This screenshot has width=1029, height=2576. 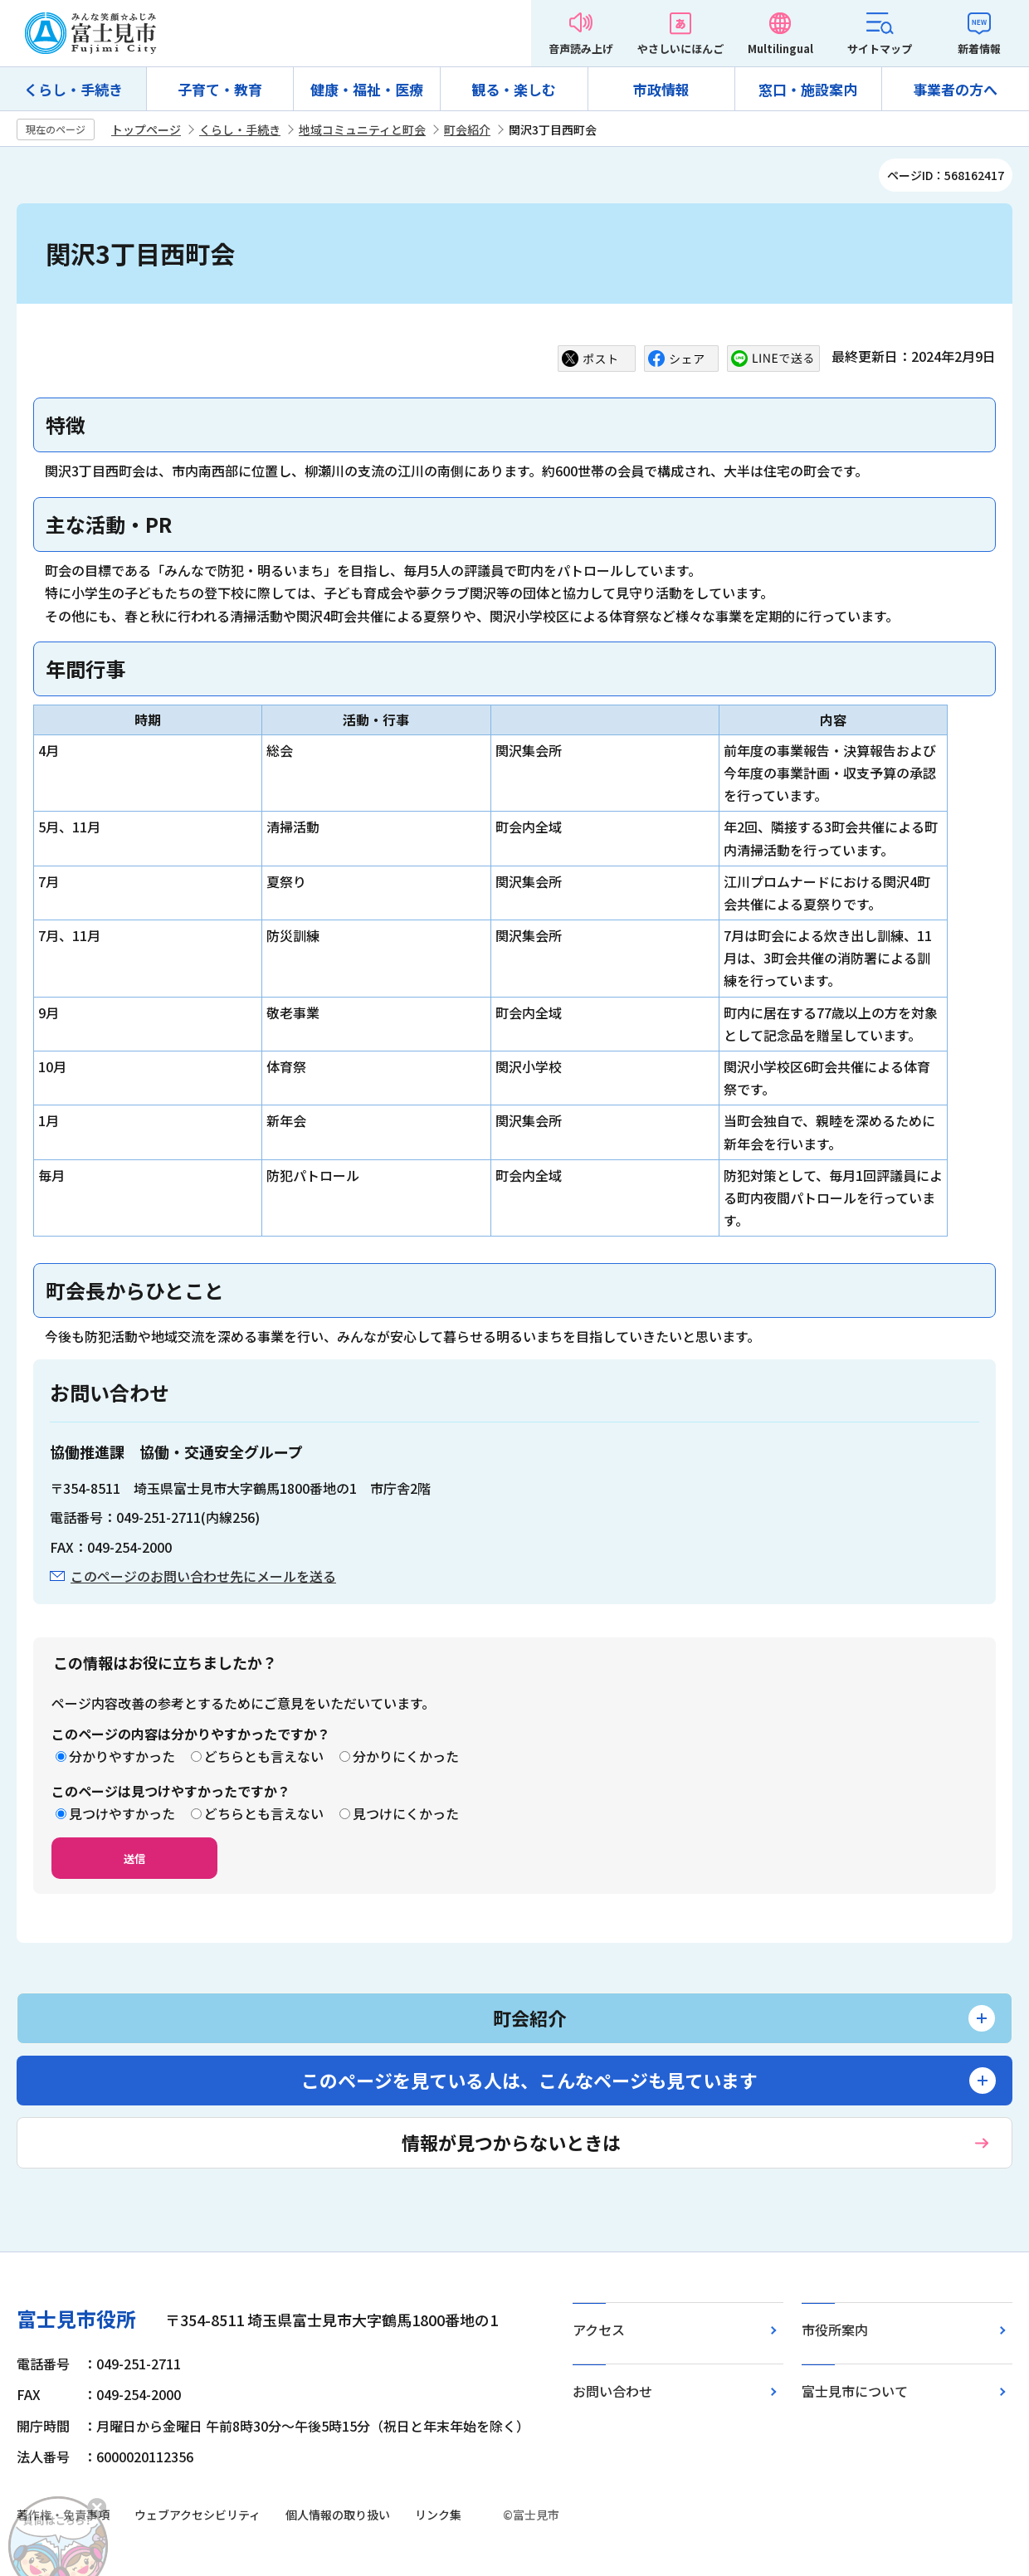 I want to click on 子育て・教育, so click(x=220, y=89).